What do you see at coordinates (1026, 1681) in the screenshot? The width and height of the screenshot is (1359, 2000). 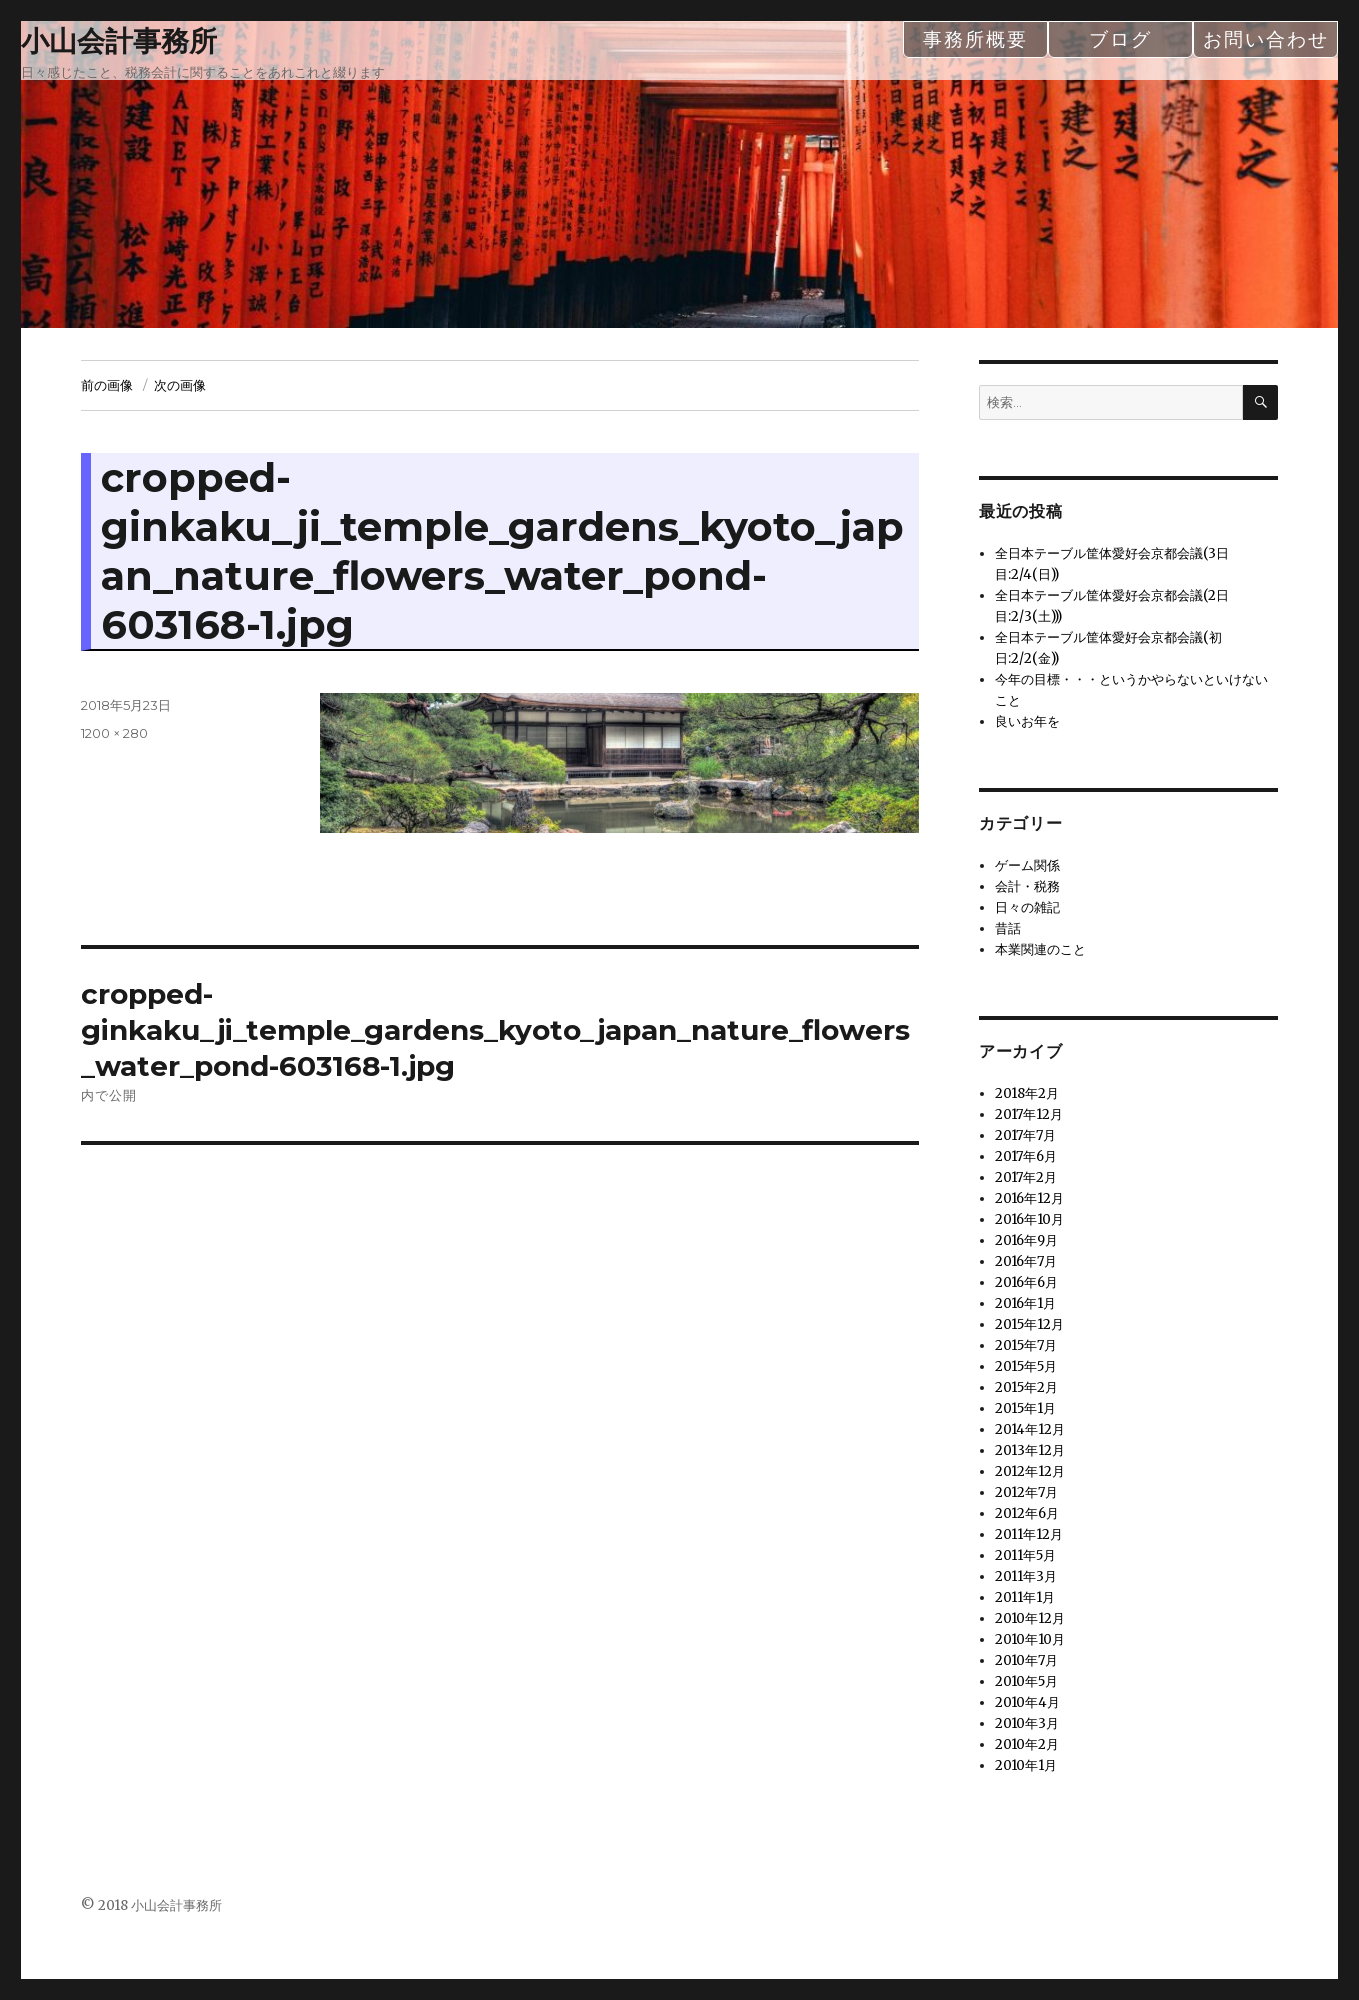 I see `2010年5月` at bounding box center [1026, 1681].